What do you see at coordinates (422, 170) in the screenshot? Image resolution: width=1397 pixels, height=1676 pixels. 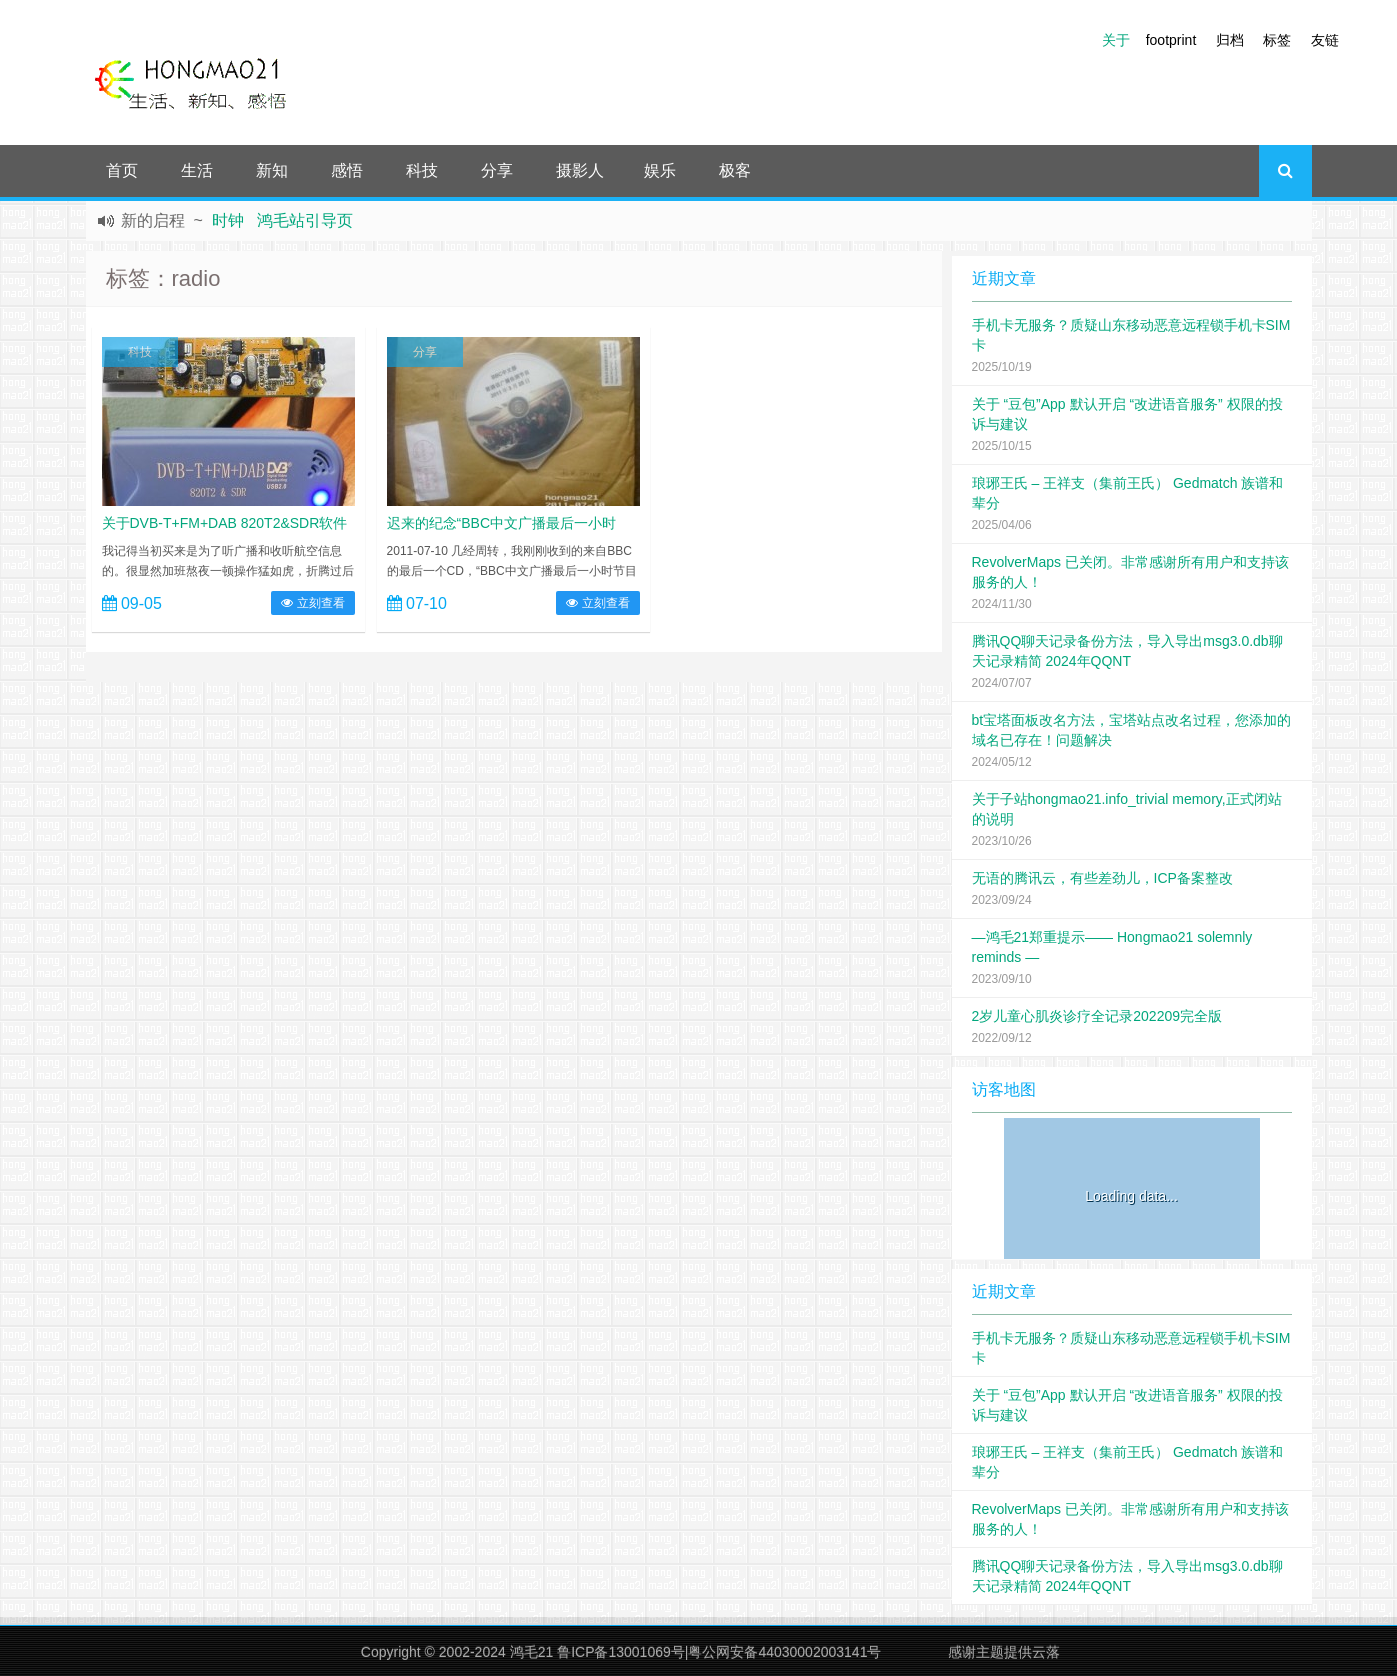 I see `科技` at bounding box center [422, 170].